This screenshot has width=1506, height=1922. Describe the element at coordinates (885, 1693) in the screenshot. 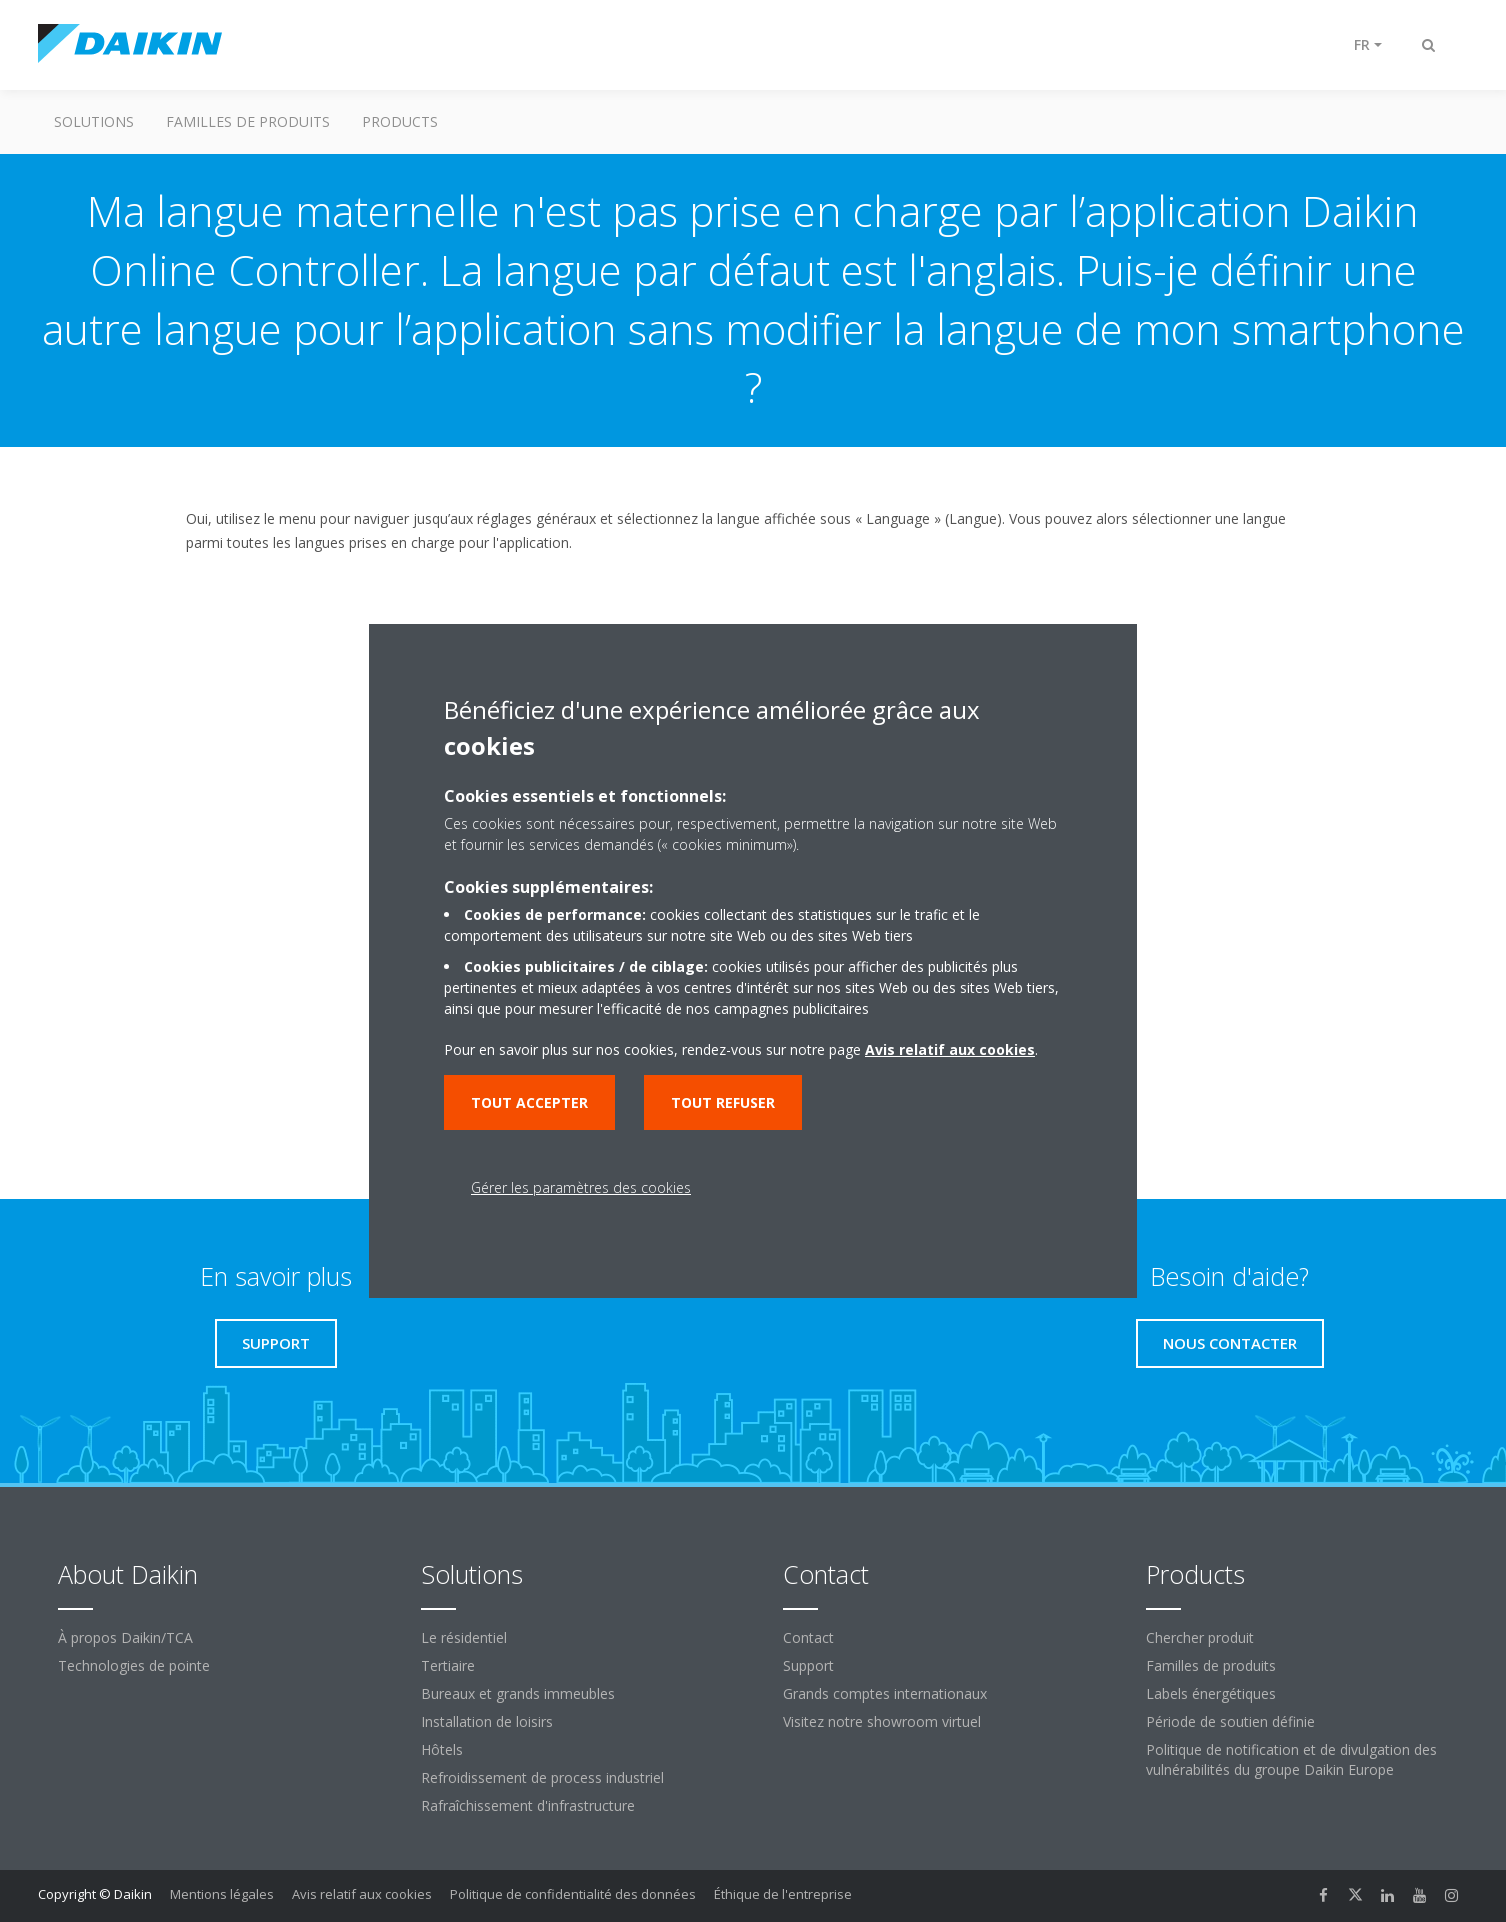

I see `Grands comptes internationaux` at that location.